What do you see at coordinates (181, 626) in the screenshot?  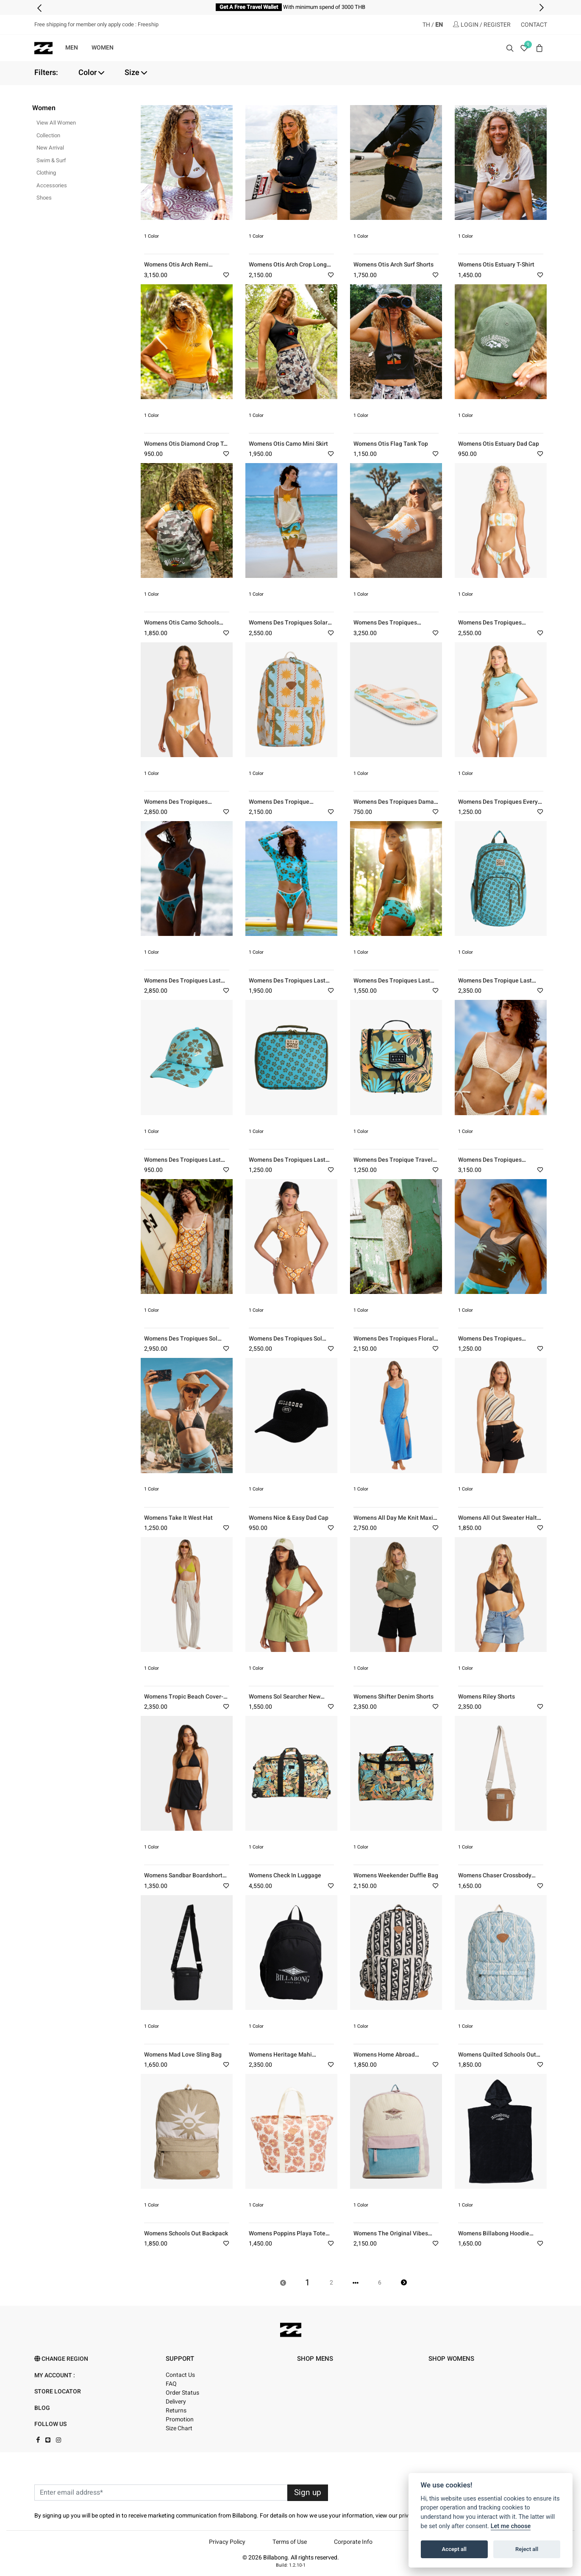 I see `Womens Otis Camo Schools Out Backpack` at bounding box center [181, 626].